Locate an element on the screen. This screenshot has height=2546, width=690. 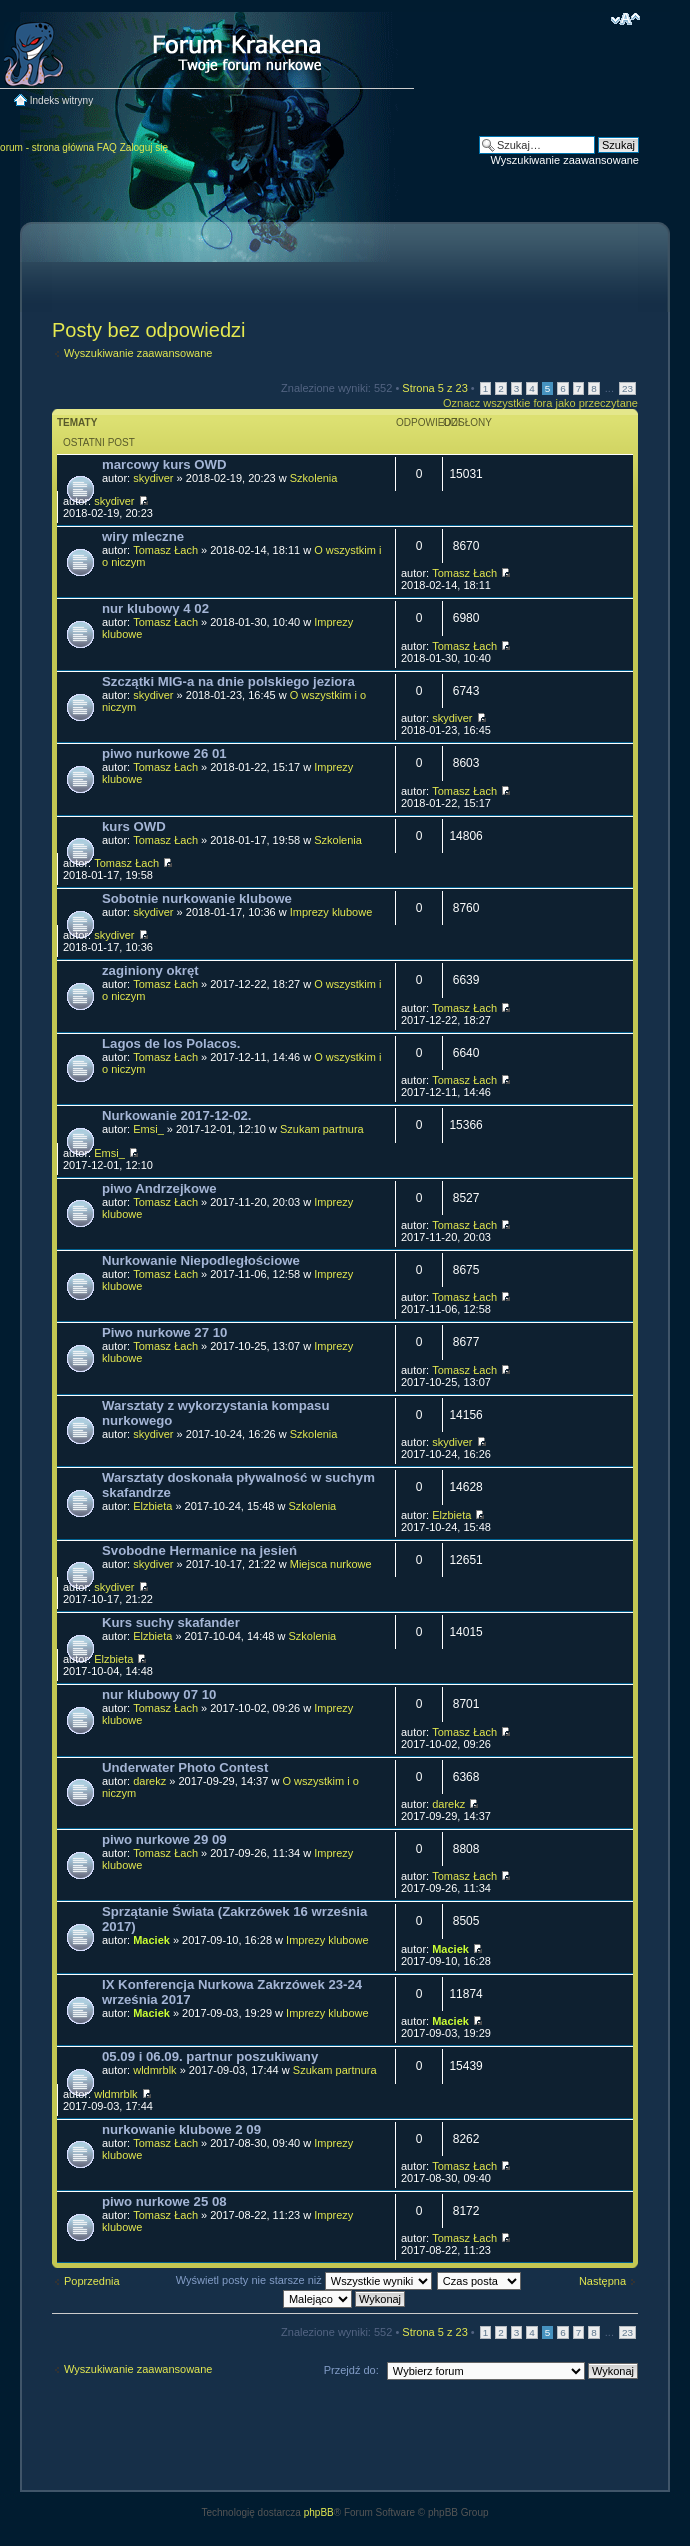
nur klubowy 07 10 is located at coordinates (159, 1694).